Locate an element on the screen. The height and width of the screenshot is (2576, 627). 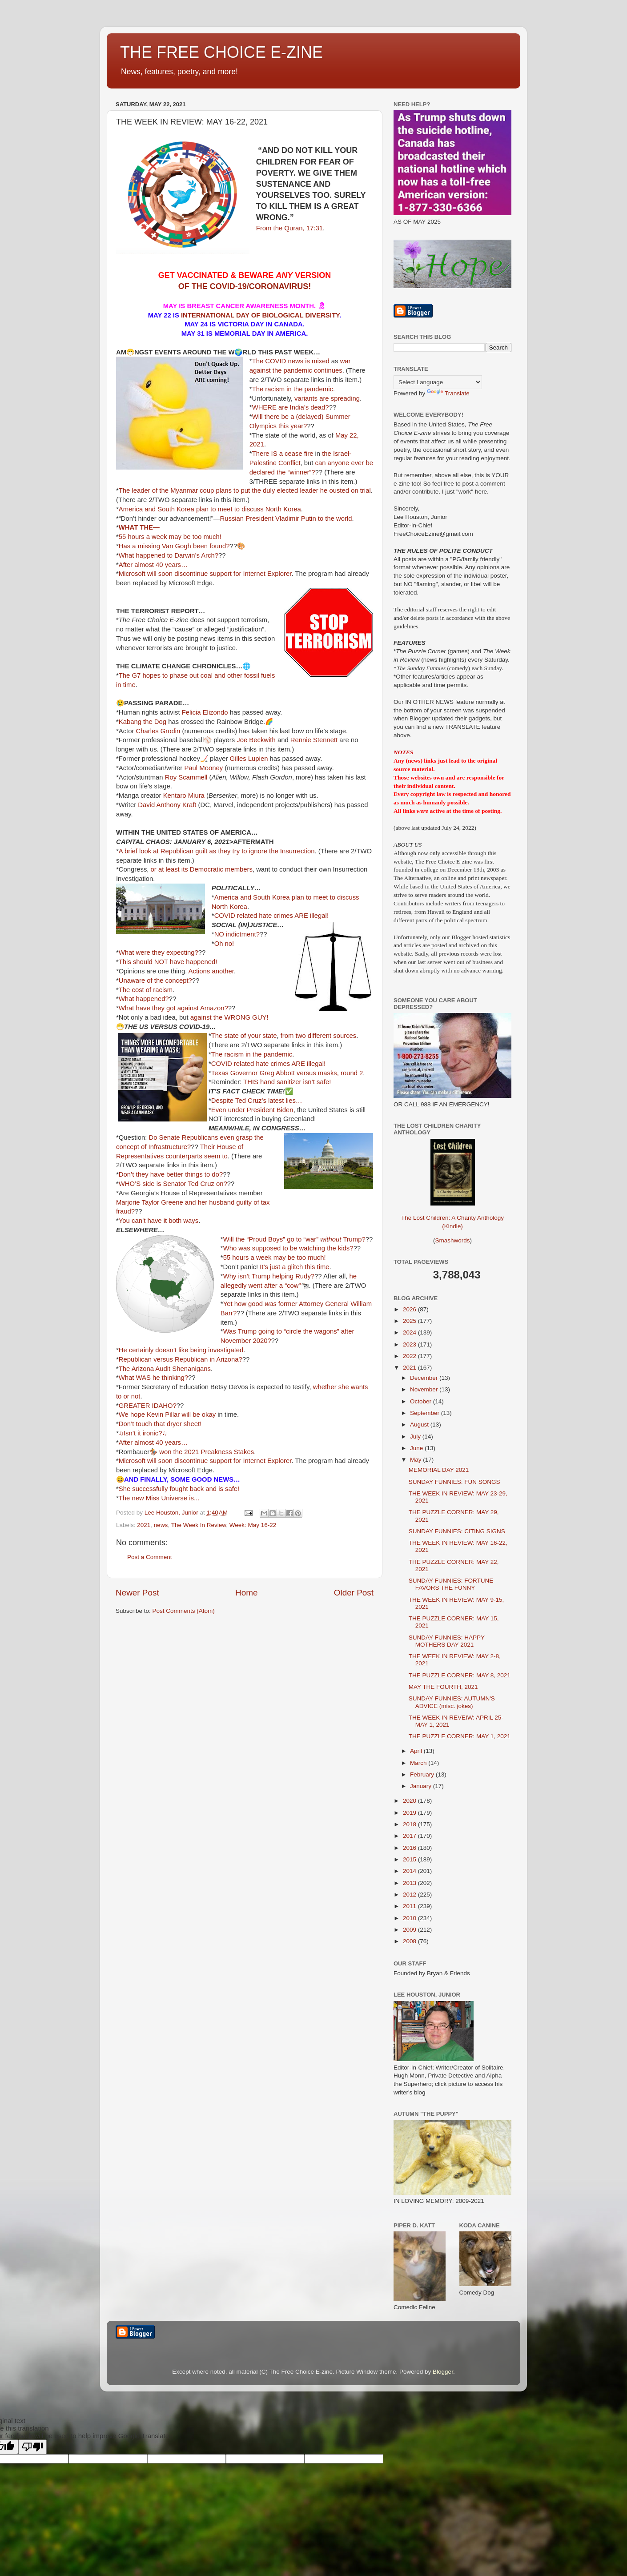
2008 is located at coordinates (410, 1941).